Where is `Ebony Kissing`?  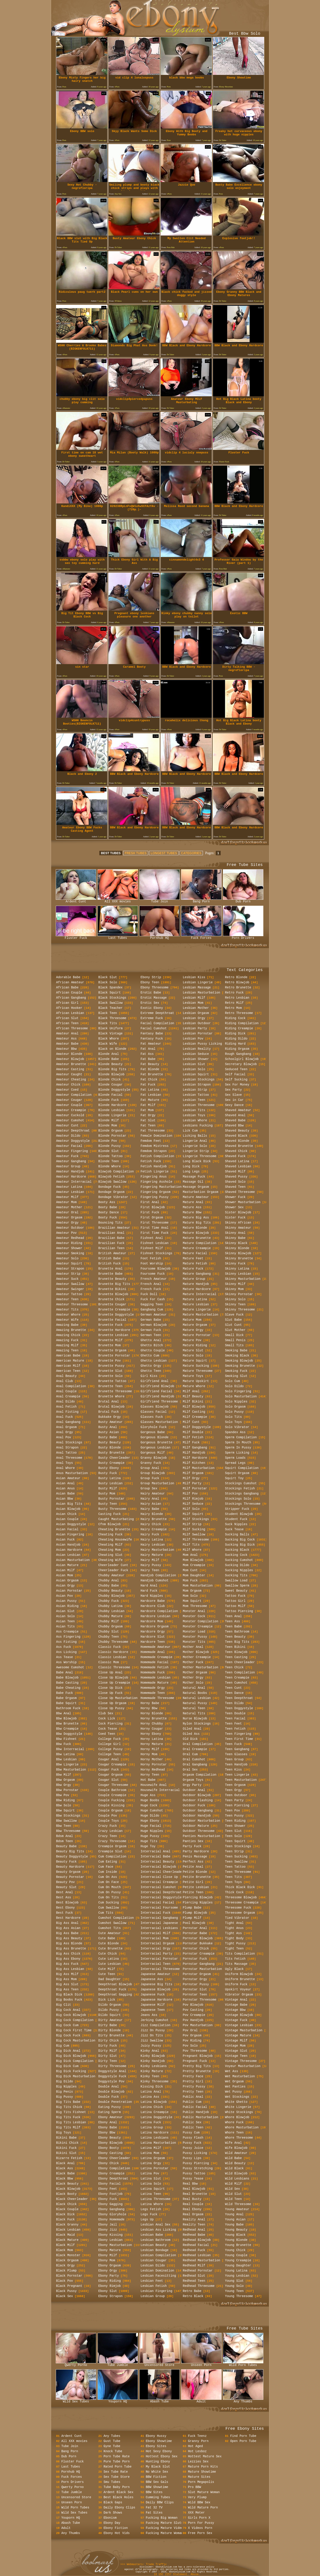
Ebony Kissing is located at coordinates (110, 2235).